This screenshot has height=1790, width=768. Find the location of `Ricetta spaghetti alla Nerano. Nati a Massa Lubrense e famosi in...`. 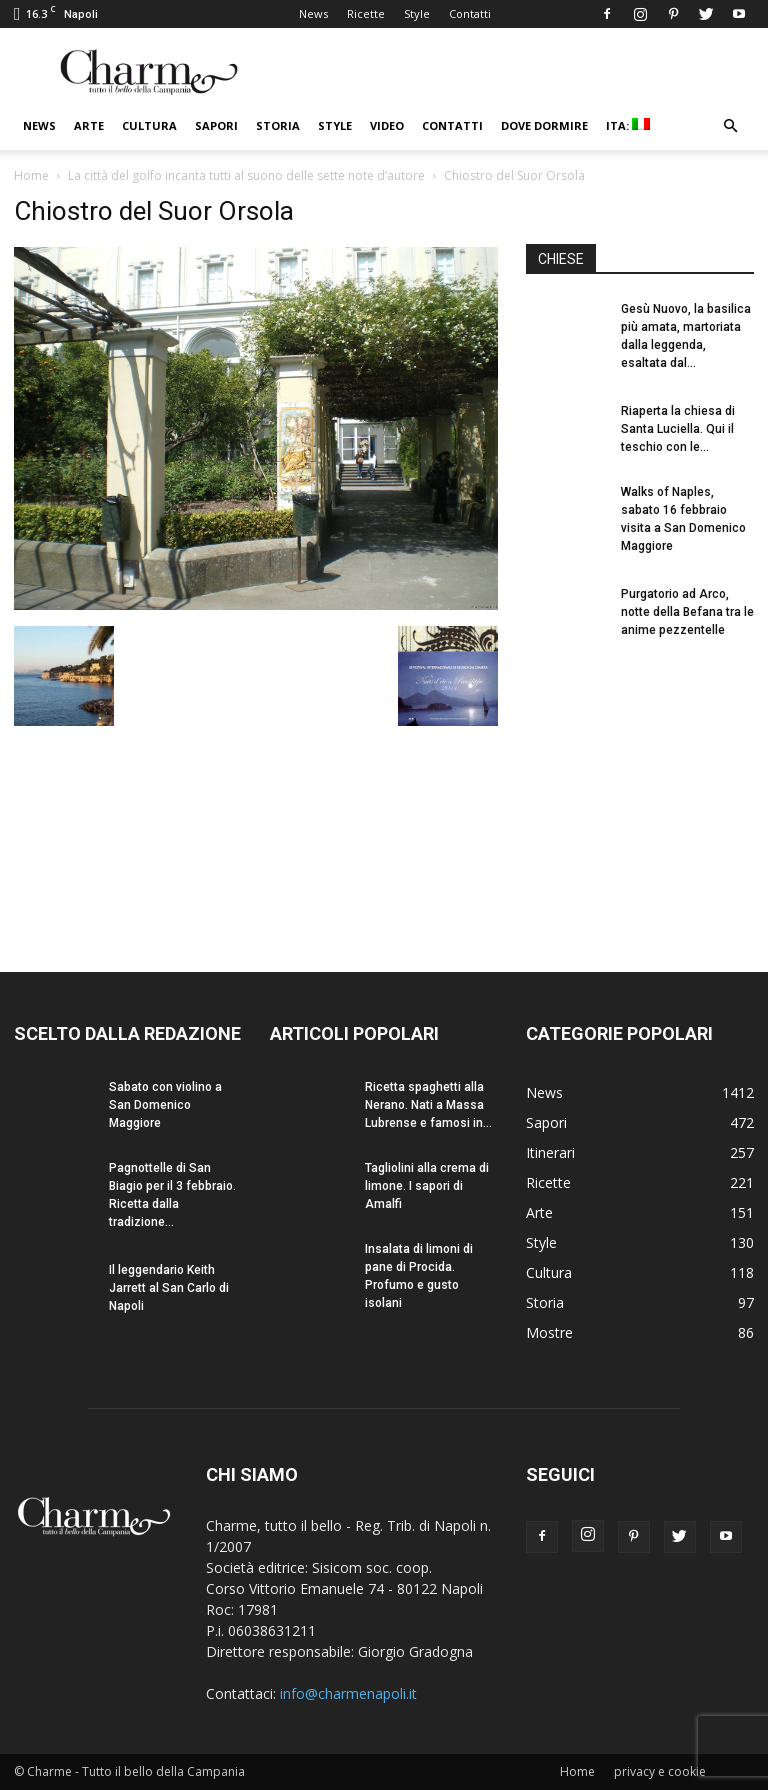

Ricetta spaghetti alla Nerano. Nati a Massa Lubrense e famosi in... is located at coordinates (428, 1105).